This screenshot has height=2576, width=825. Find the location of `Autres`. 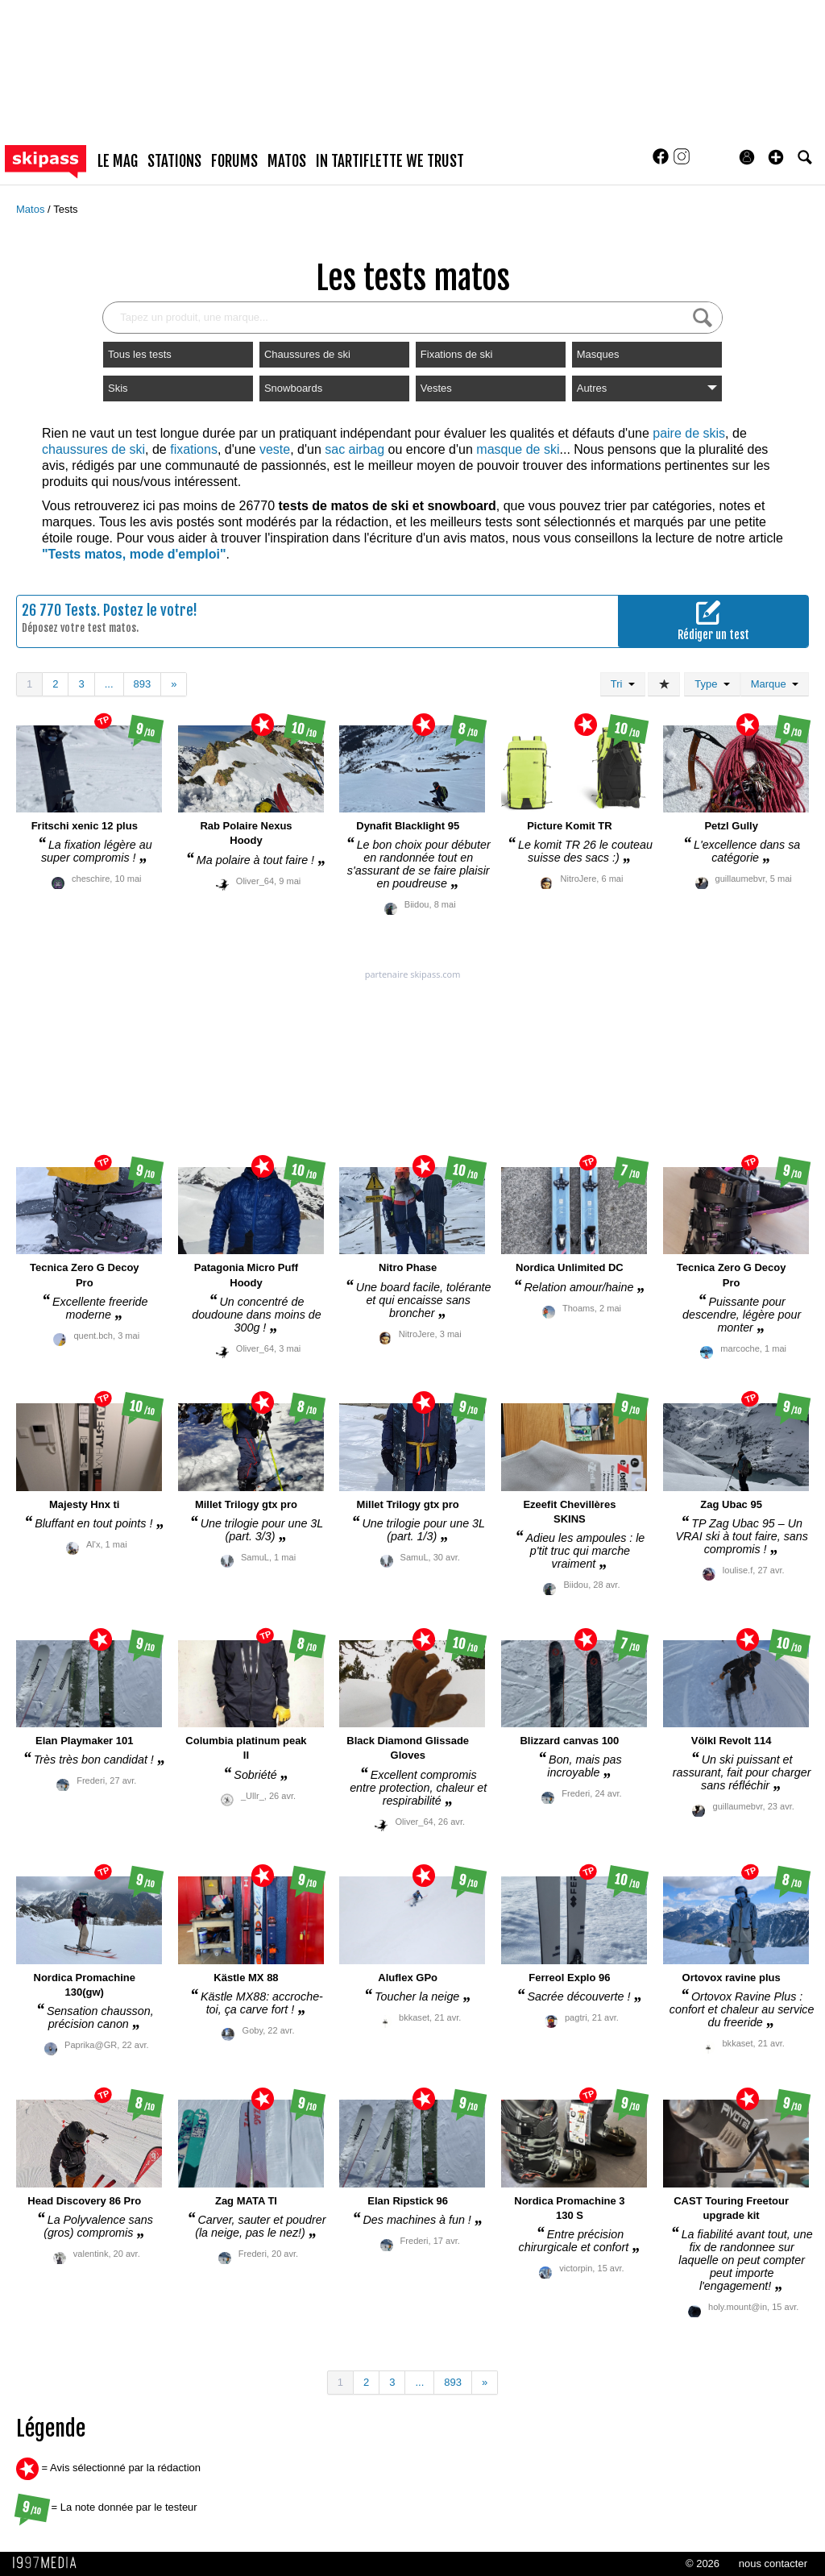

Autres is located at coordinates (647, 388).